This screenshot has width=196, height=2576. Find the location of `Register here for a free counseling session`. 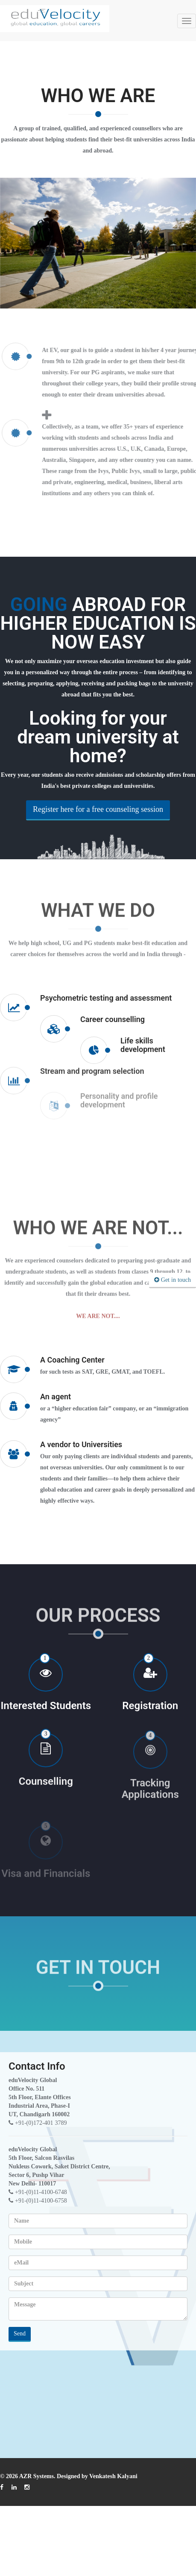

Register here for a free counseling session is located at coordinates (98, 817).